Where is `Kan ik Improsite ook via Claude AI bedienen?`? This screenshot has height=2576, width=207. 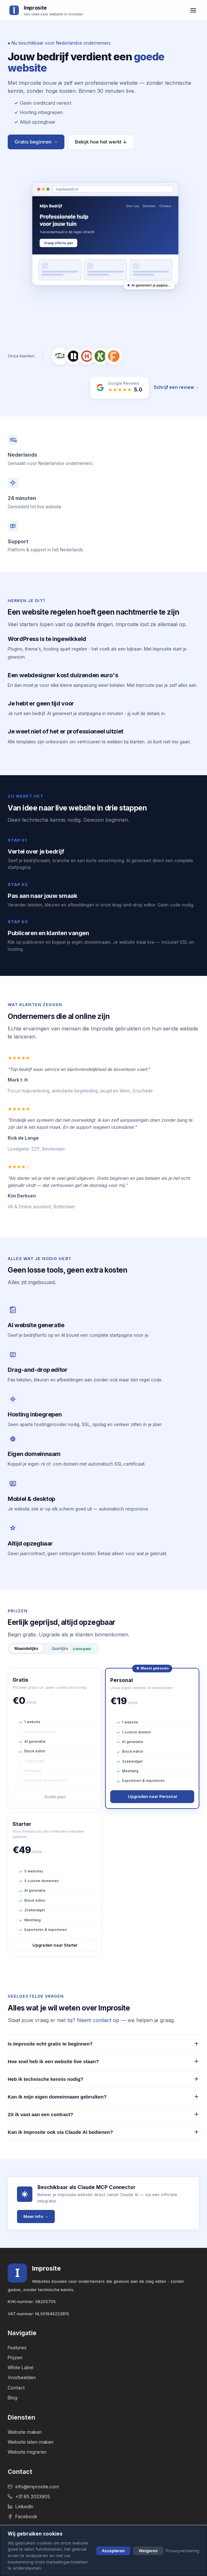 Kan ik Improsite ook via Claude AI bedienen? is located at coordinates (103, 2132).